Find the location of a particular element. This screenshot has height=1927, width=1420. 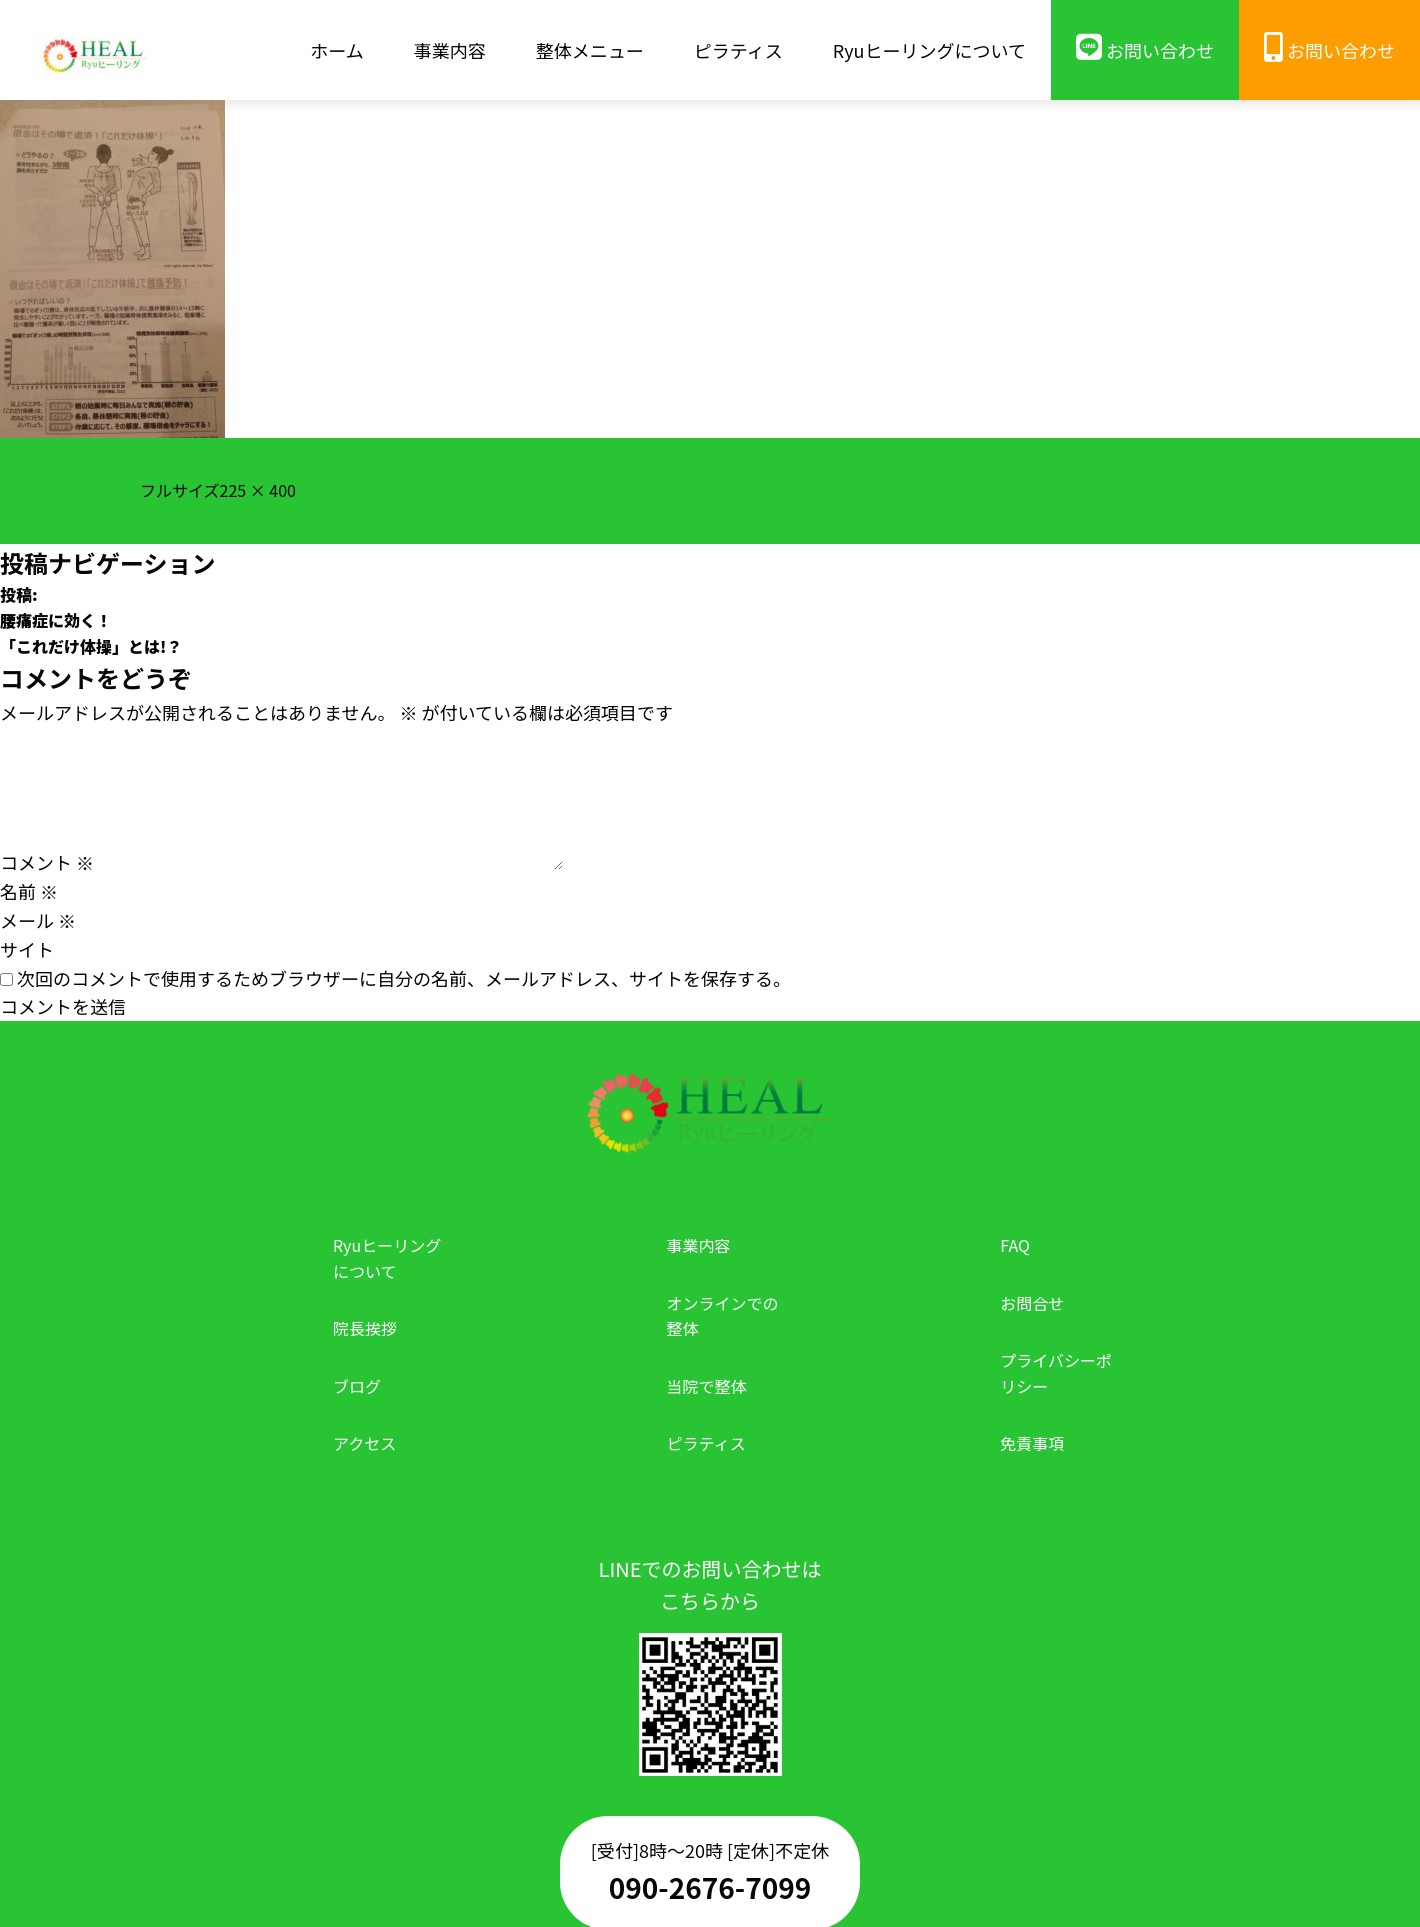

FAQ is located at coordinates (1015, 1245).